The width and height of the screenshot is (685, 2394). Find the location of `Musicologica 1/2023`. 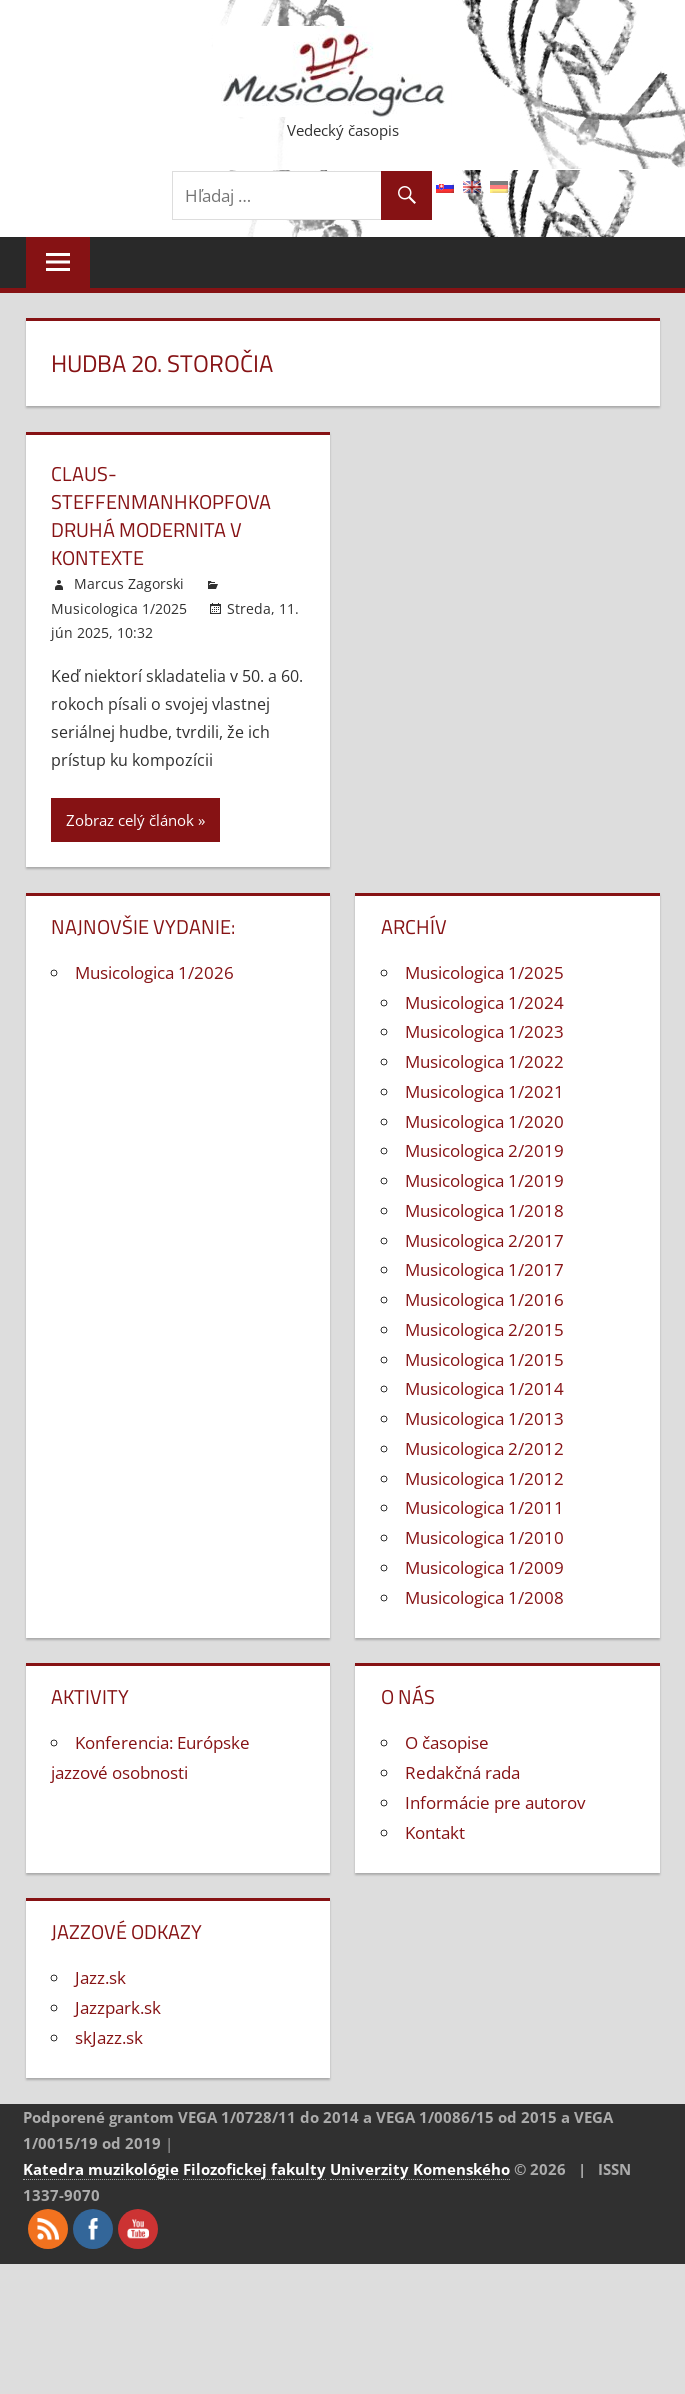

Musicologica 1/2023 is located at coordinates (484, 1031).